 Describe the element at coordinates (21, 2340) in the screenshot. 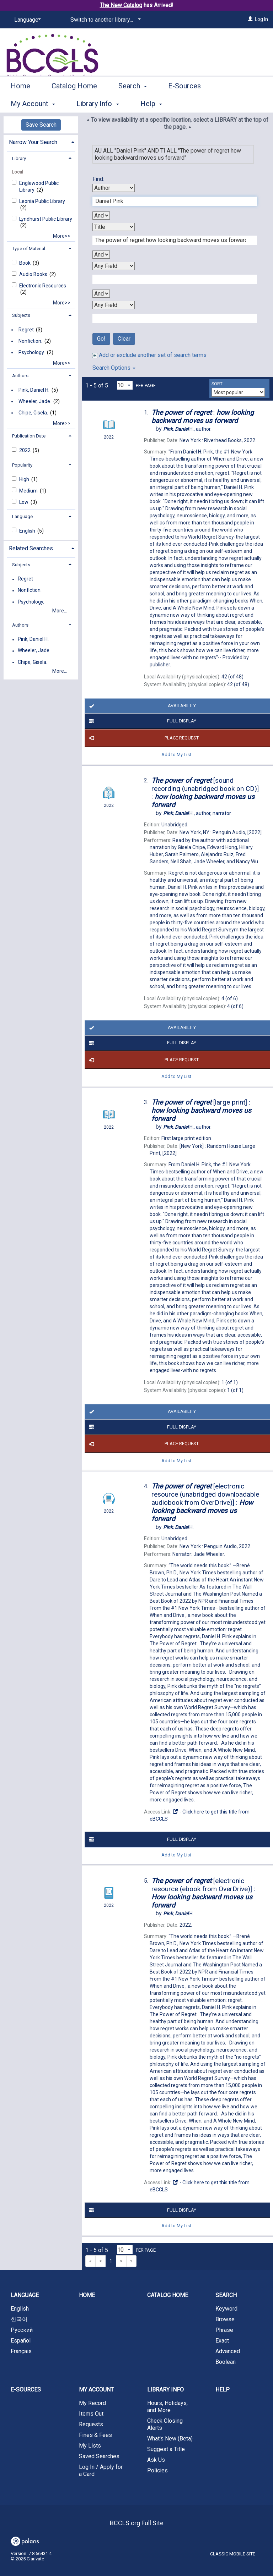

I see `Español` at that location.